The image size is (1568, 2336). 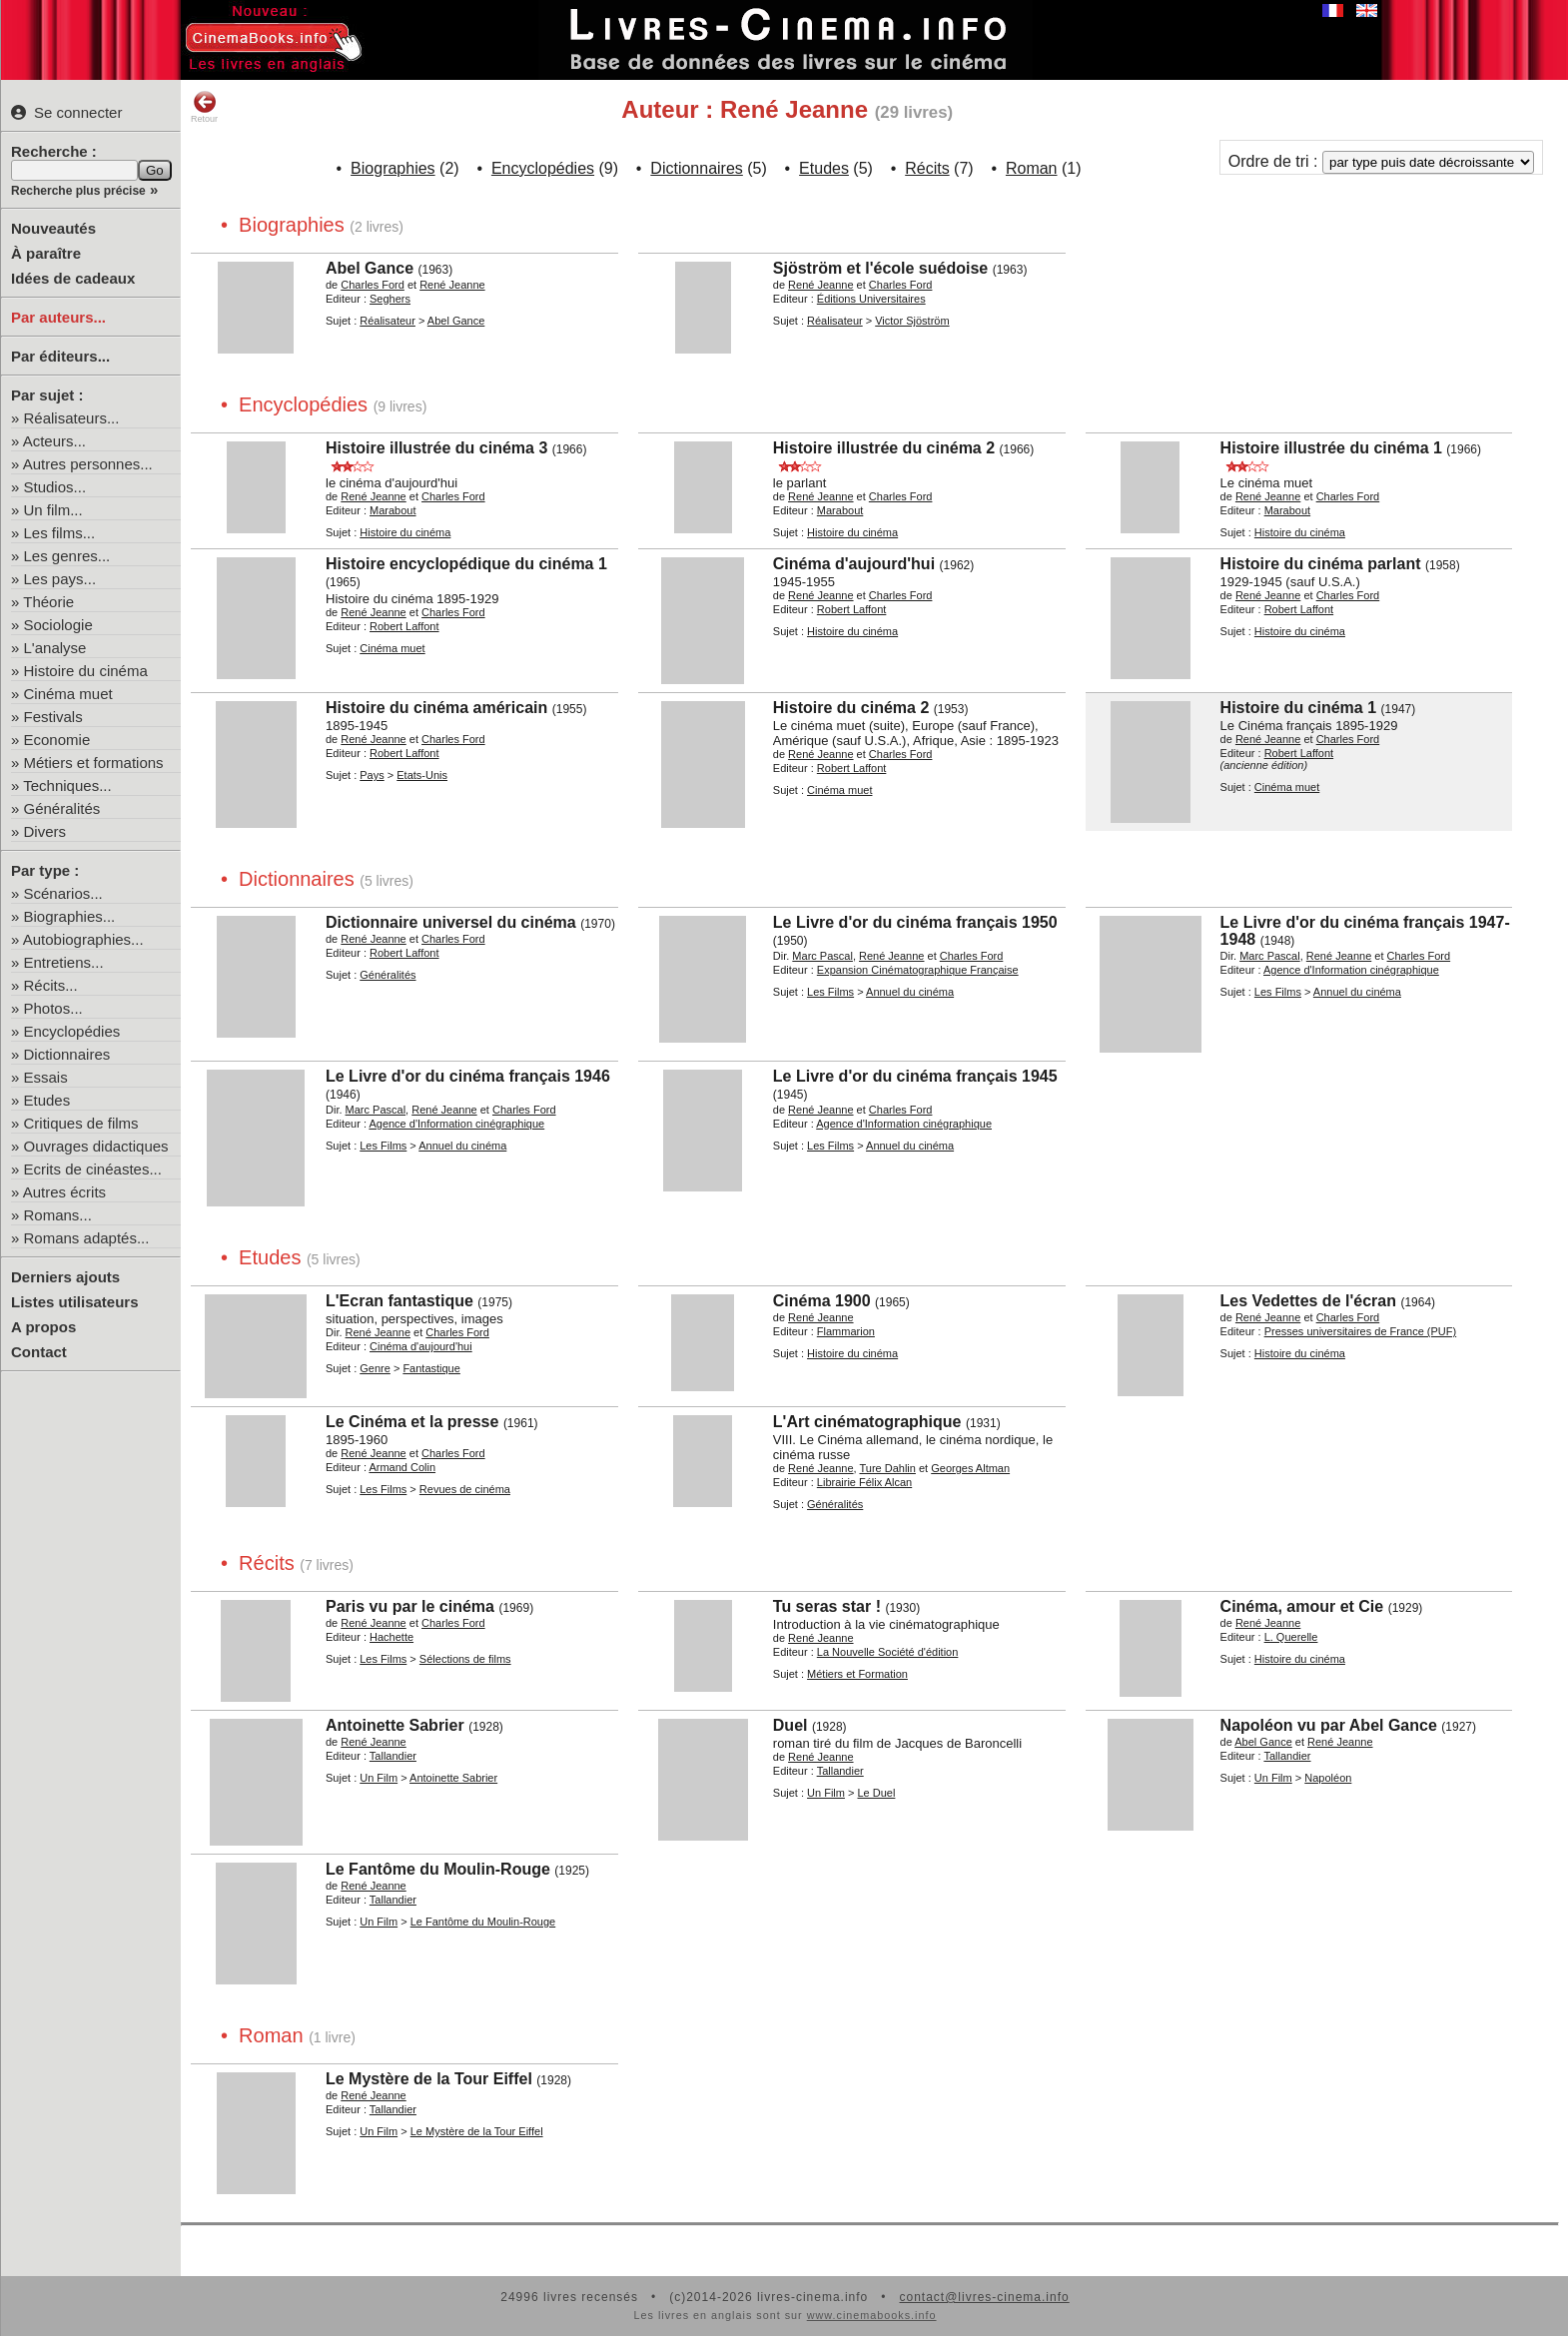 I want to click on Festivals, so click(x=53, y=716).